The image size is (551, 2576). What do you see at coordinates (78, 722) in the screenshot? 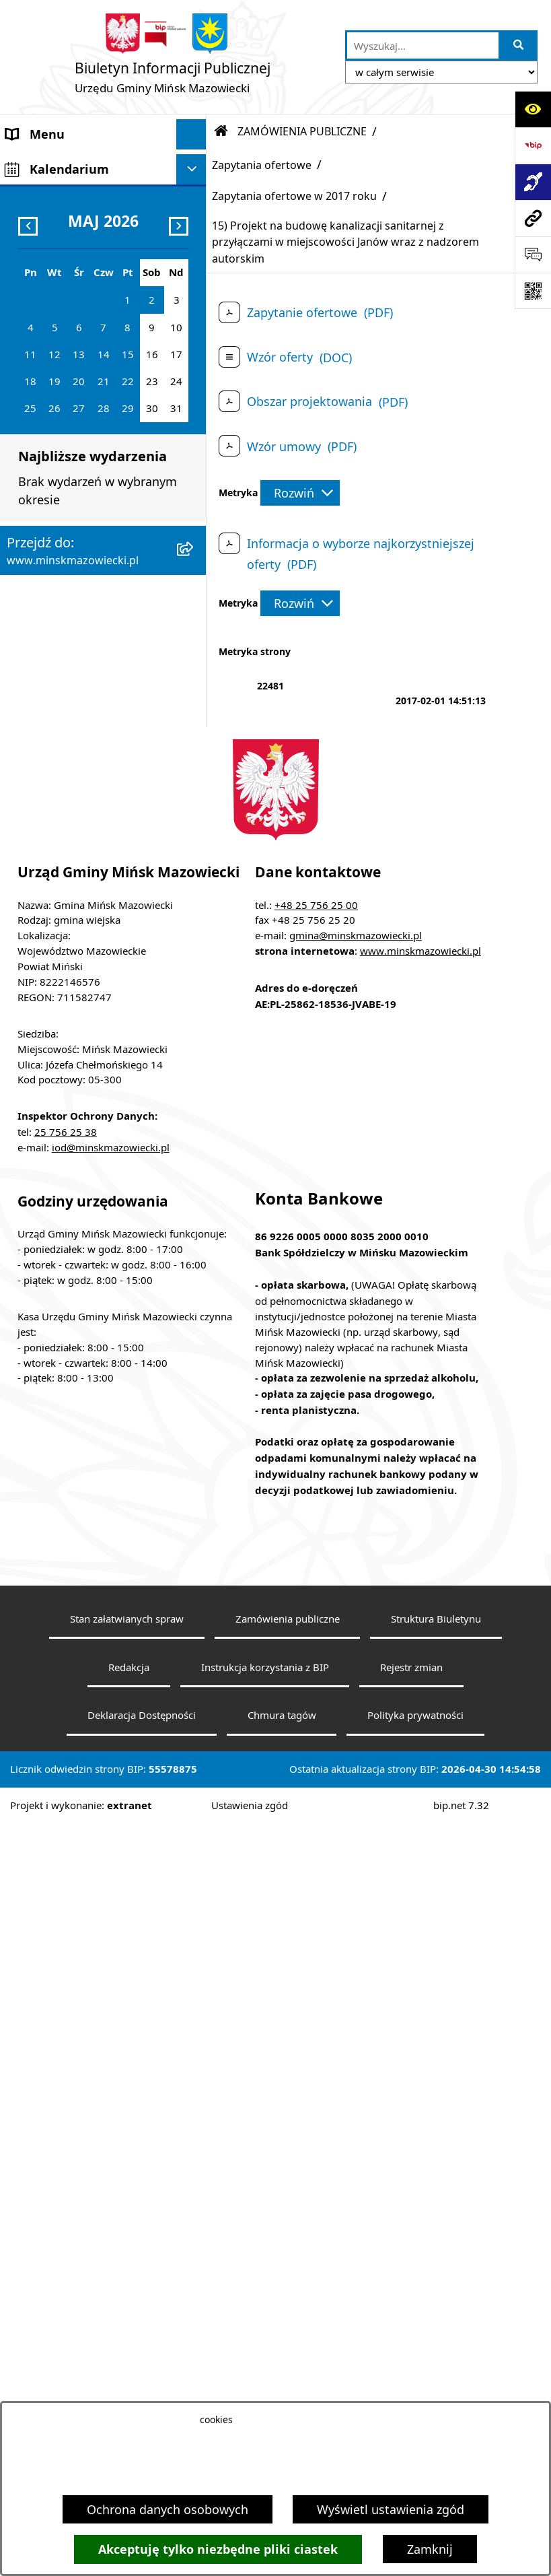
I see `Oświadczenia majątkowe` at bounding box center [78, 722].